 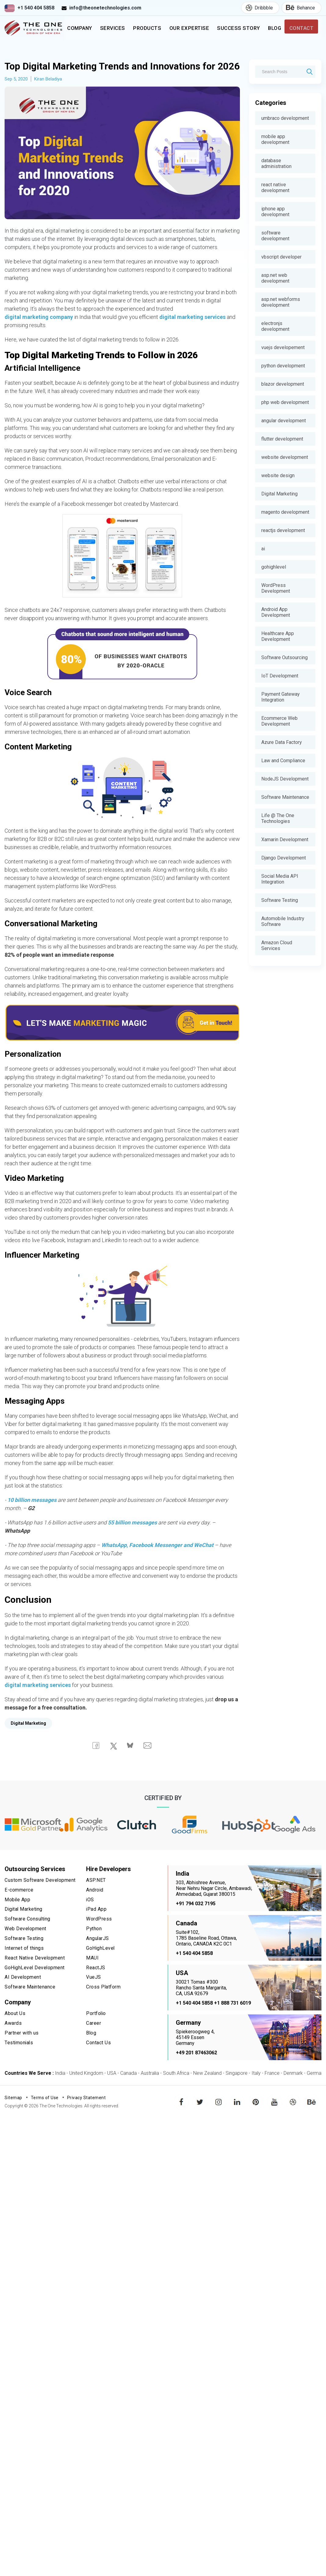 What do you see at coordinates (196, 2069) in the screenshot?
I see `+49 201 87463062` at bounding box center [196, 2069].